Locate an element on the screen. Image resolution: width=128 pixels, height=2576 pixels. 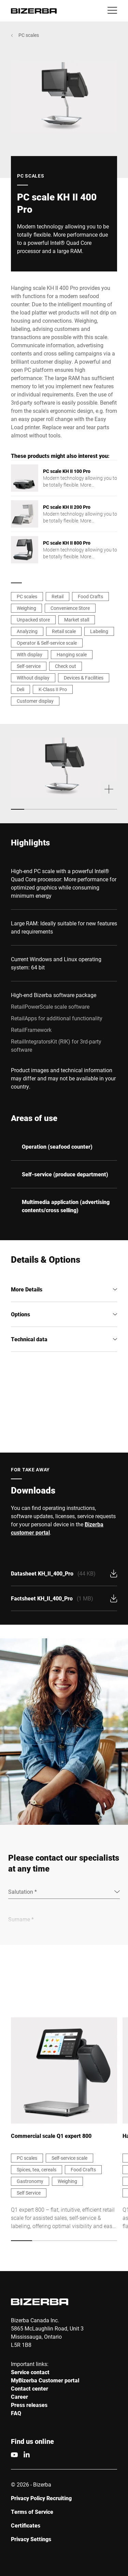
Career is located at coordinates (19, 2396).